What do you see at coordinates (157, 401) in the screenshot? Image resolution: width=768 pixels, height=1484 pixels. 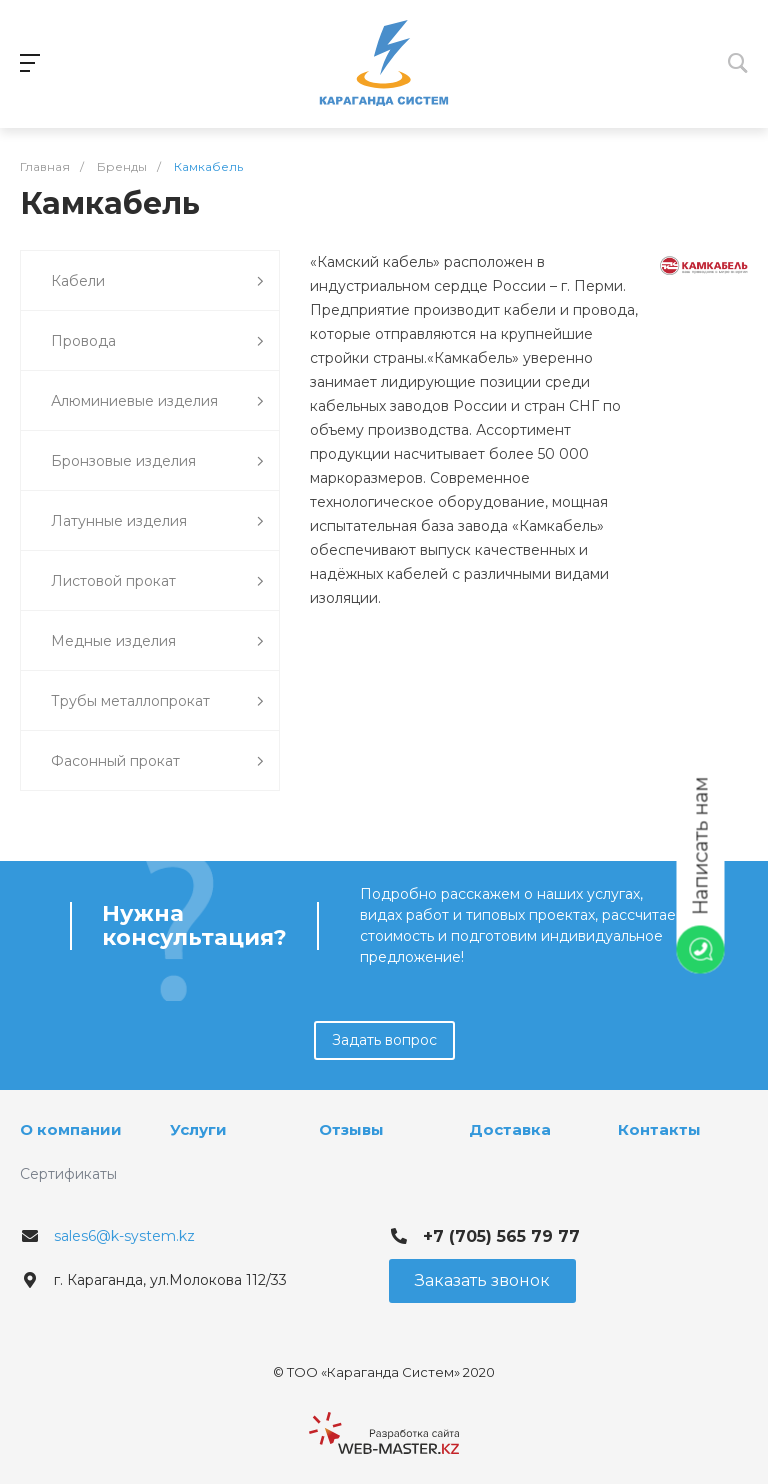 I see `Алюминиевые изделия` at bounding box center [157, 401].